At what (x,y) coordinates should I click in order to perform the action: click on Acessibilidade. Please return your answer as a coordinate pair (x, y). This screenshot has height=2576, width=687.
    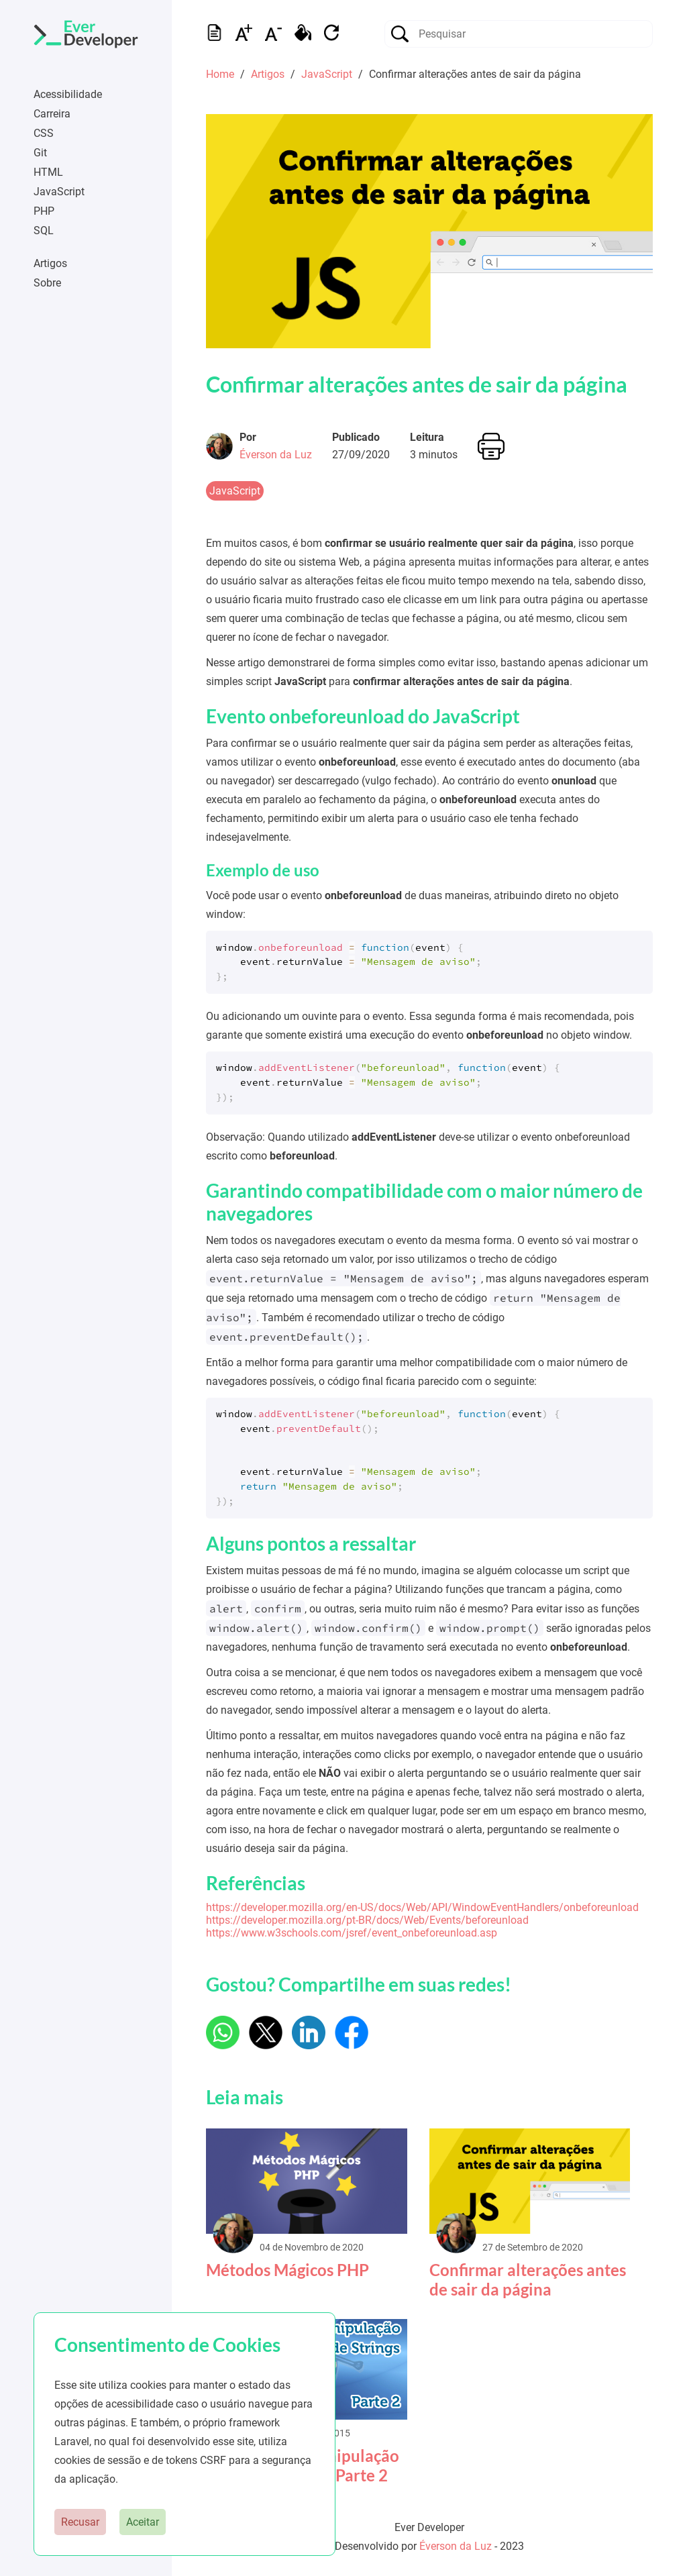
    Looking at the image, I should click on (68, 94).